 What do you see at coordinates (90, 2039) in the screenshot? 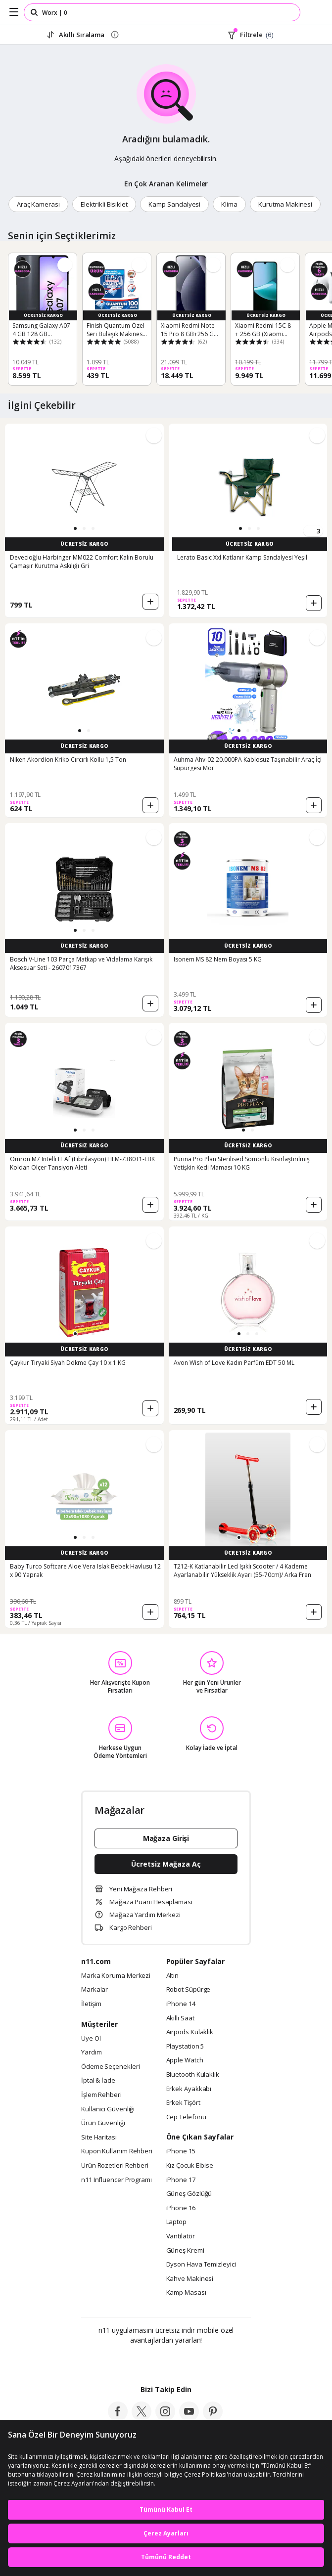
I see `Üye Ol` at bounding box center [90, 2039].